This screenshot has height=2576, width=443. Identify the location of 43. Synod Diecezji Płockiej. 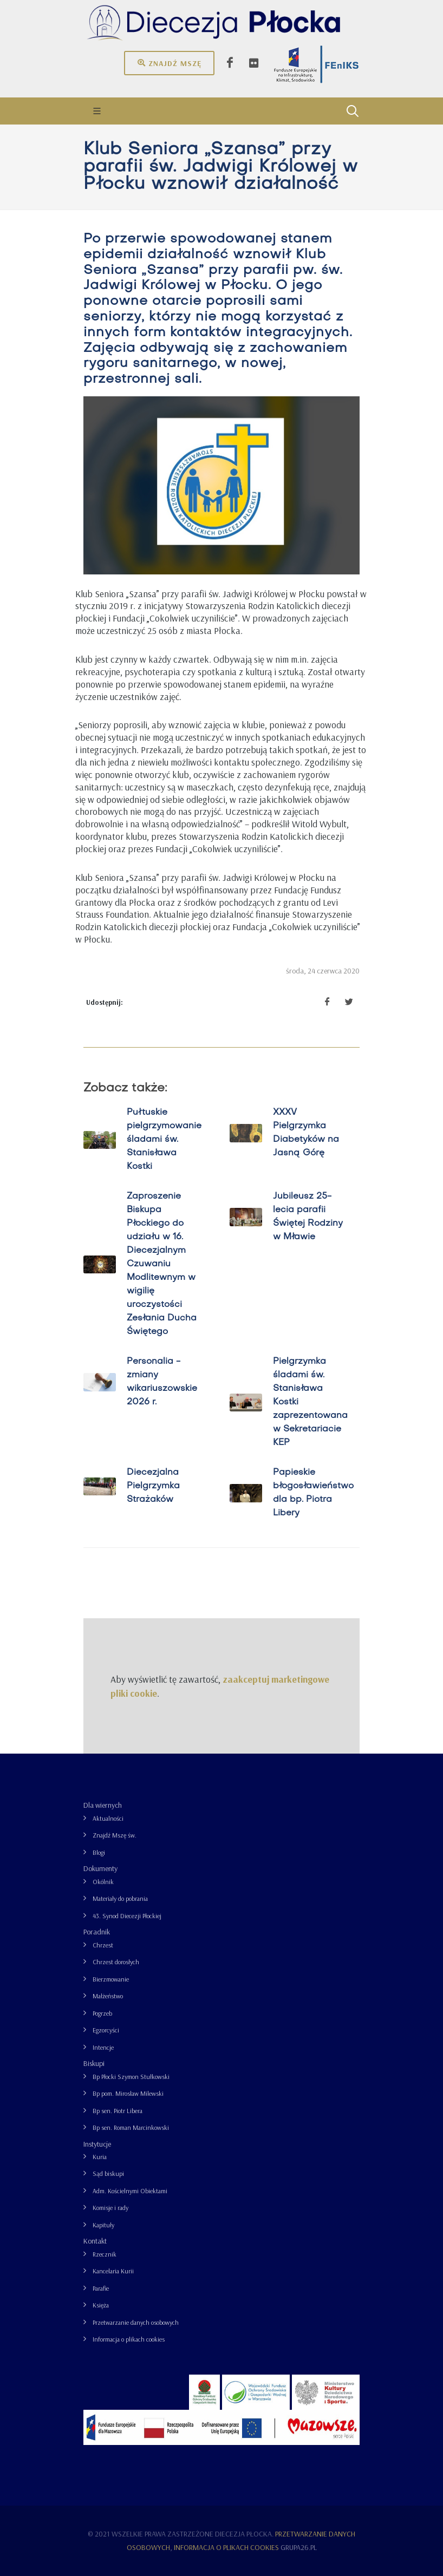
(127, 1916).